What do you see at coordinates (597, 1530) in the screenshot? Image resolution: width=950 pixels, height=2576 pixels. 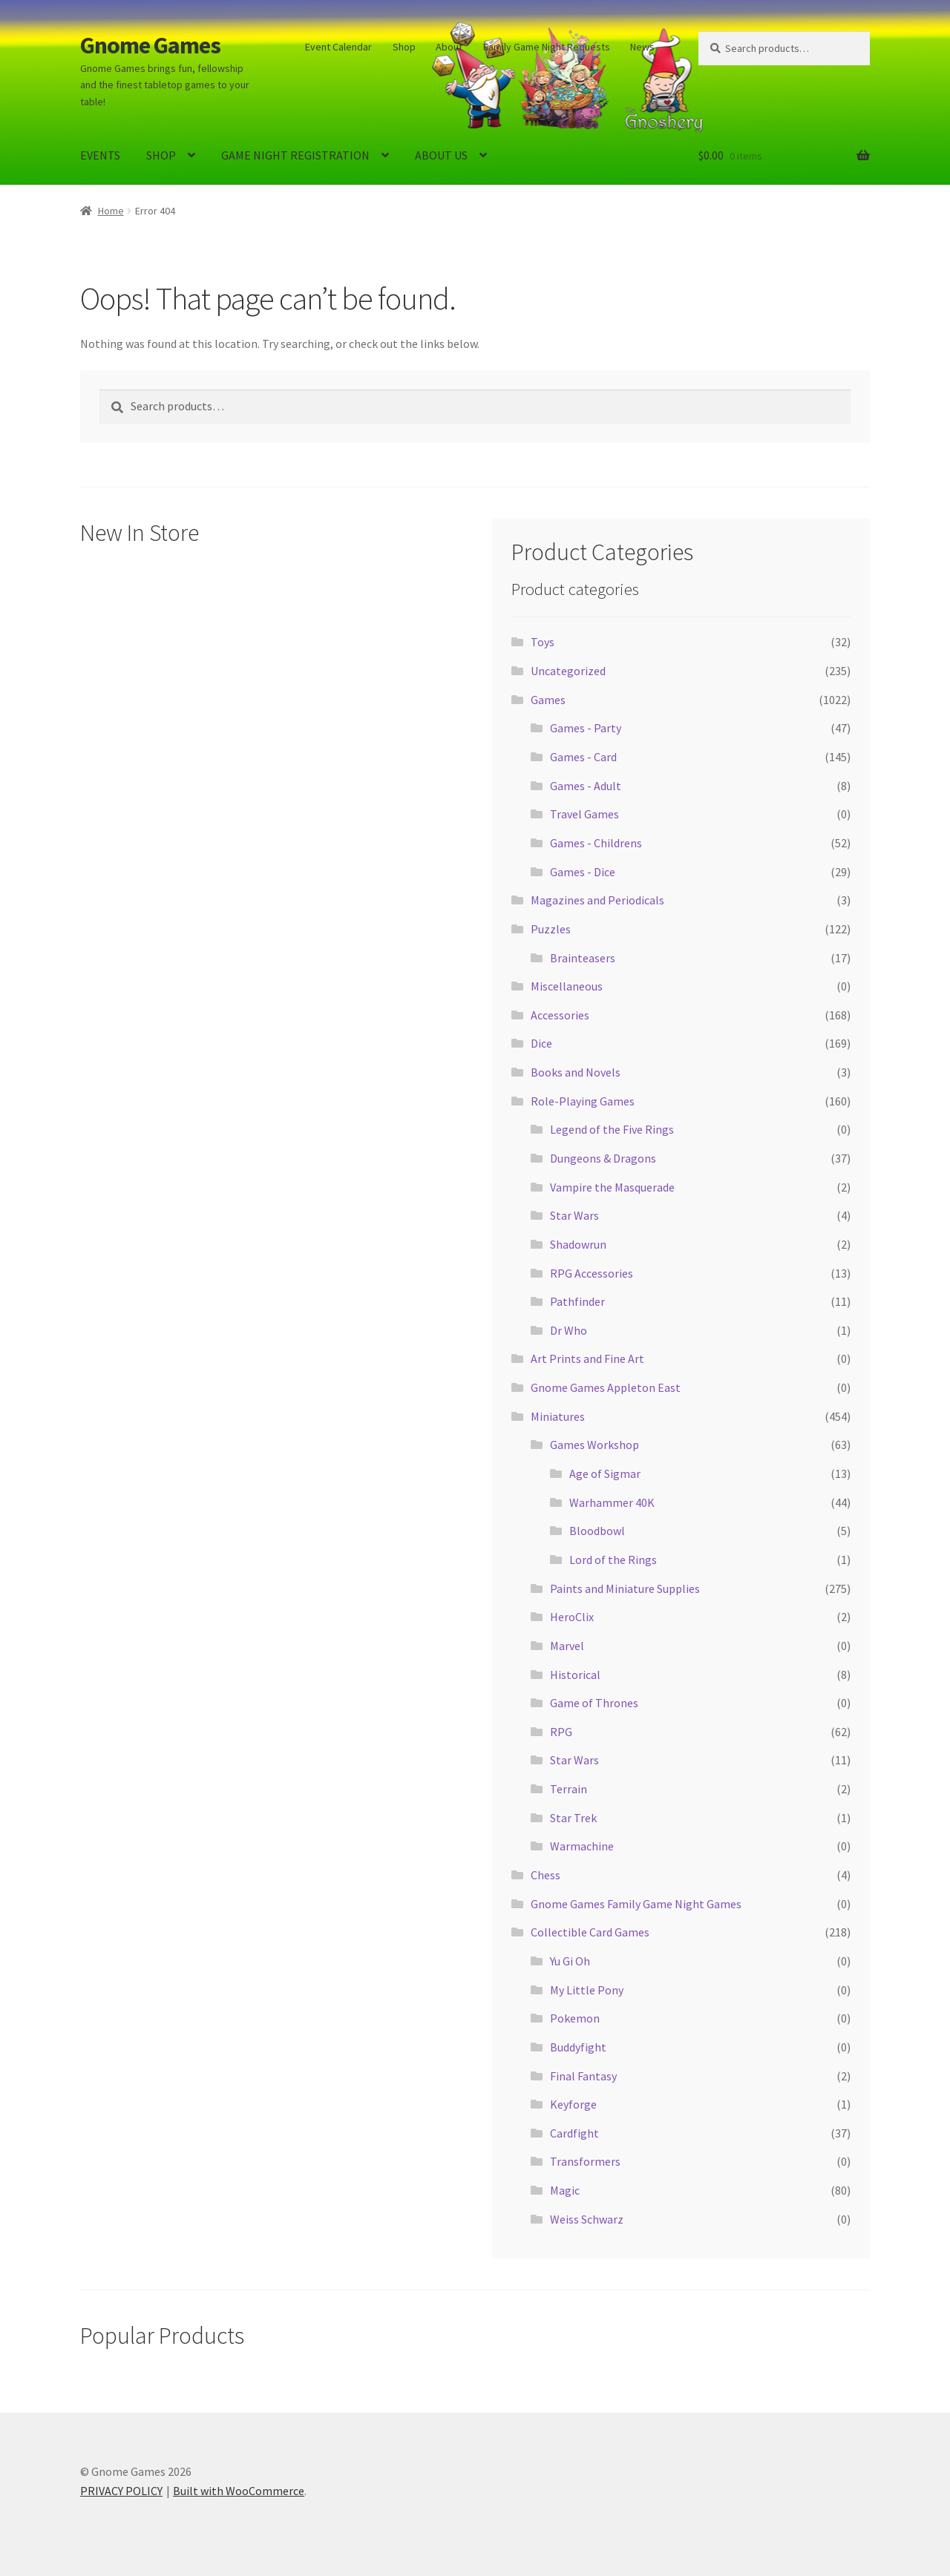 I see `Bloodbowl` at bounding box center [597, 1530].